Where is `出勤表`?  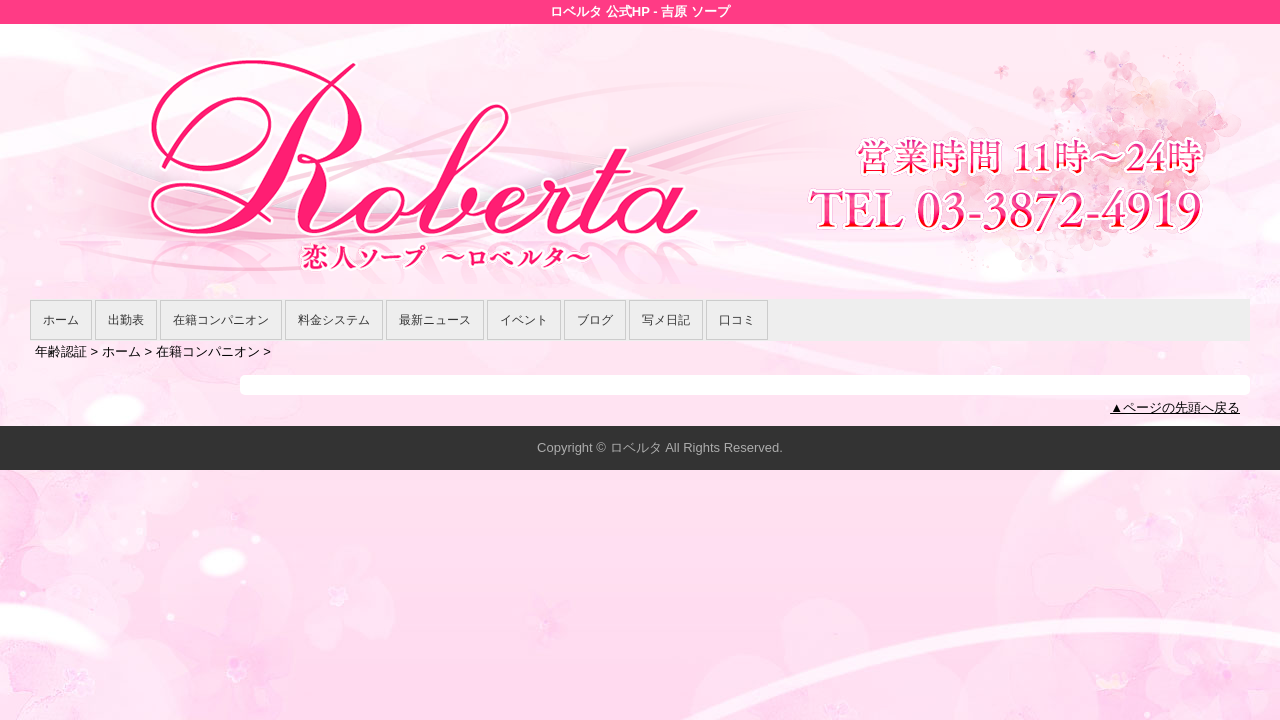
出勤表 is located at coordinates (126, 320).